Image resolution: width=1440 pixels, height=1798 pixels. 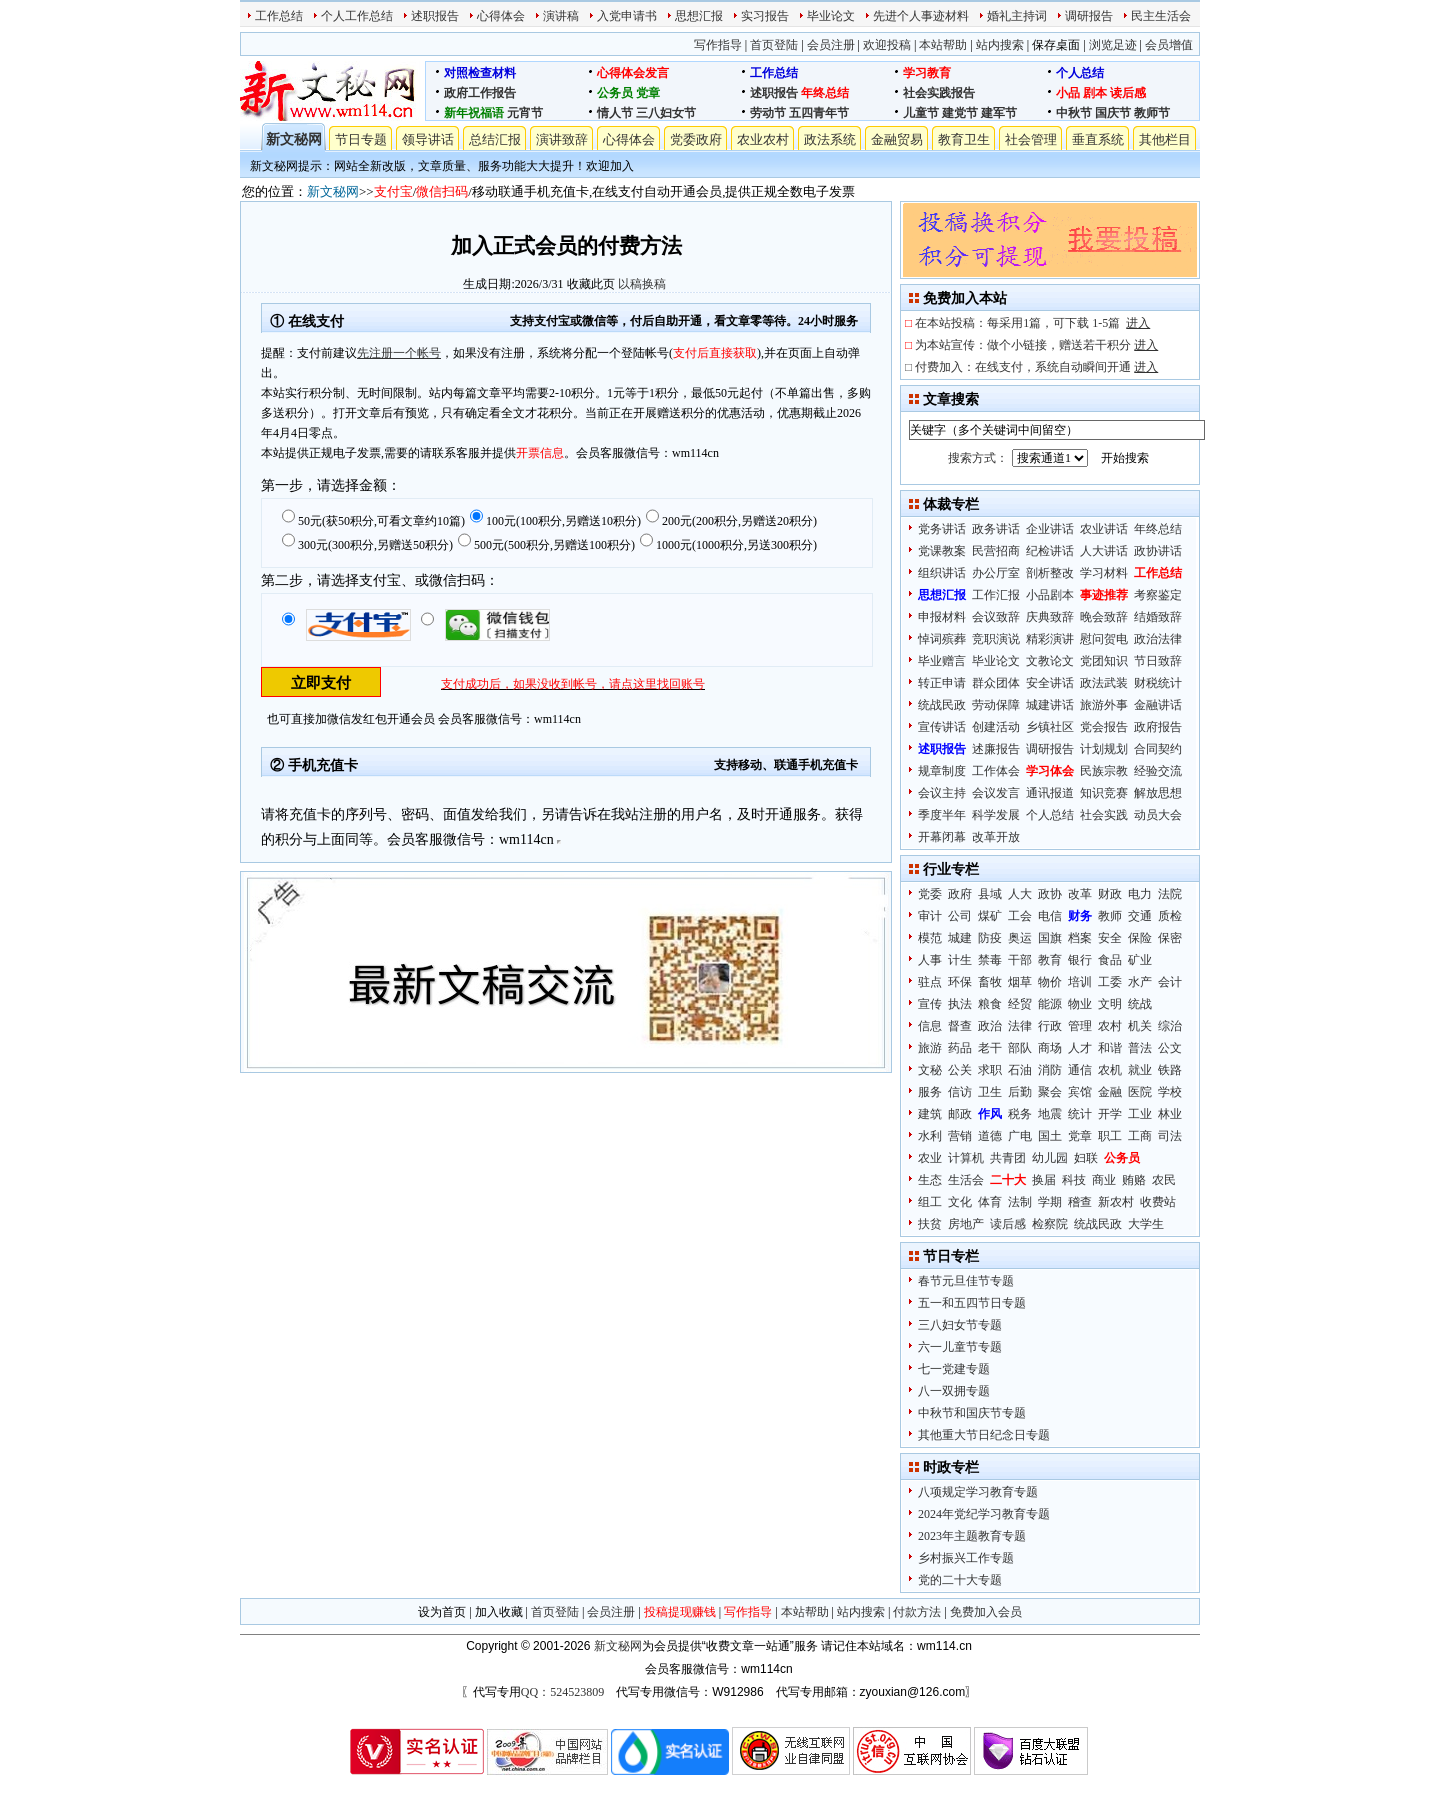 What do you see at coordinates (1140, 960) in the screenshot?
I see `矿业` at bounding box center [1140, 960].